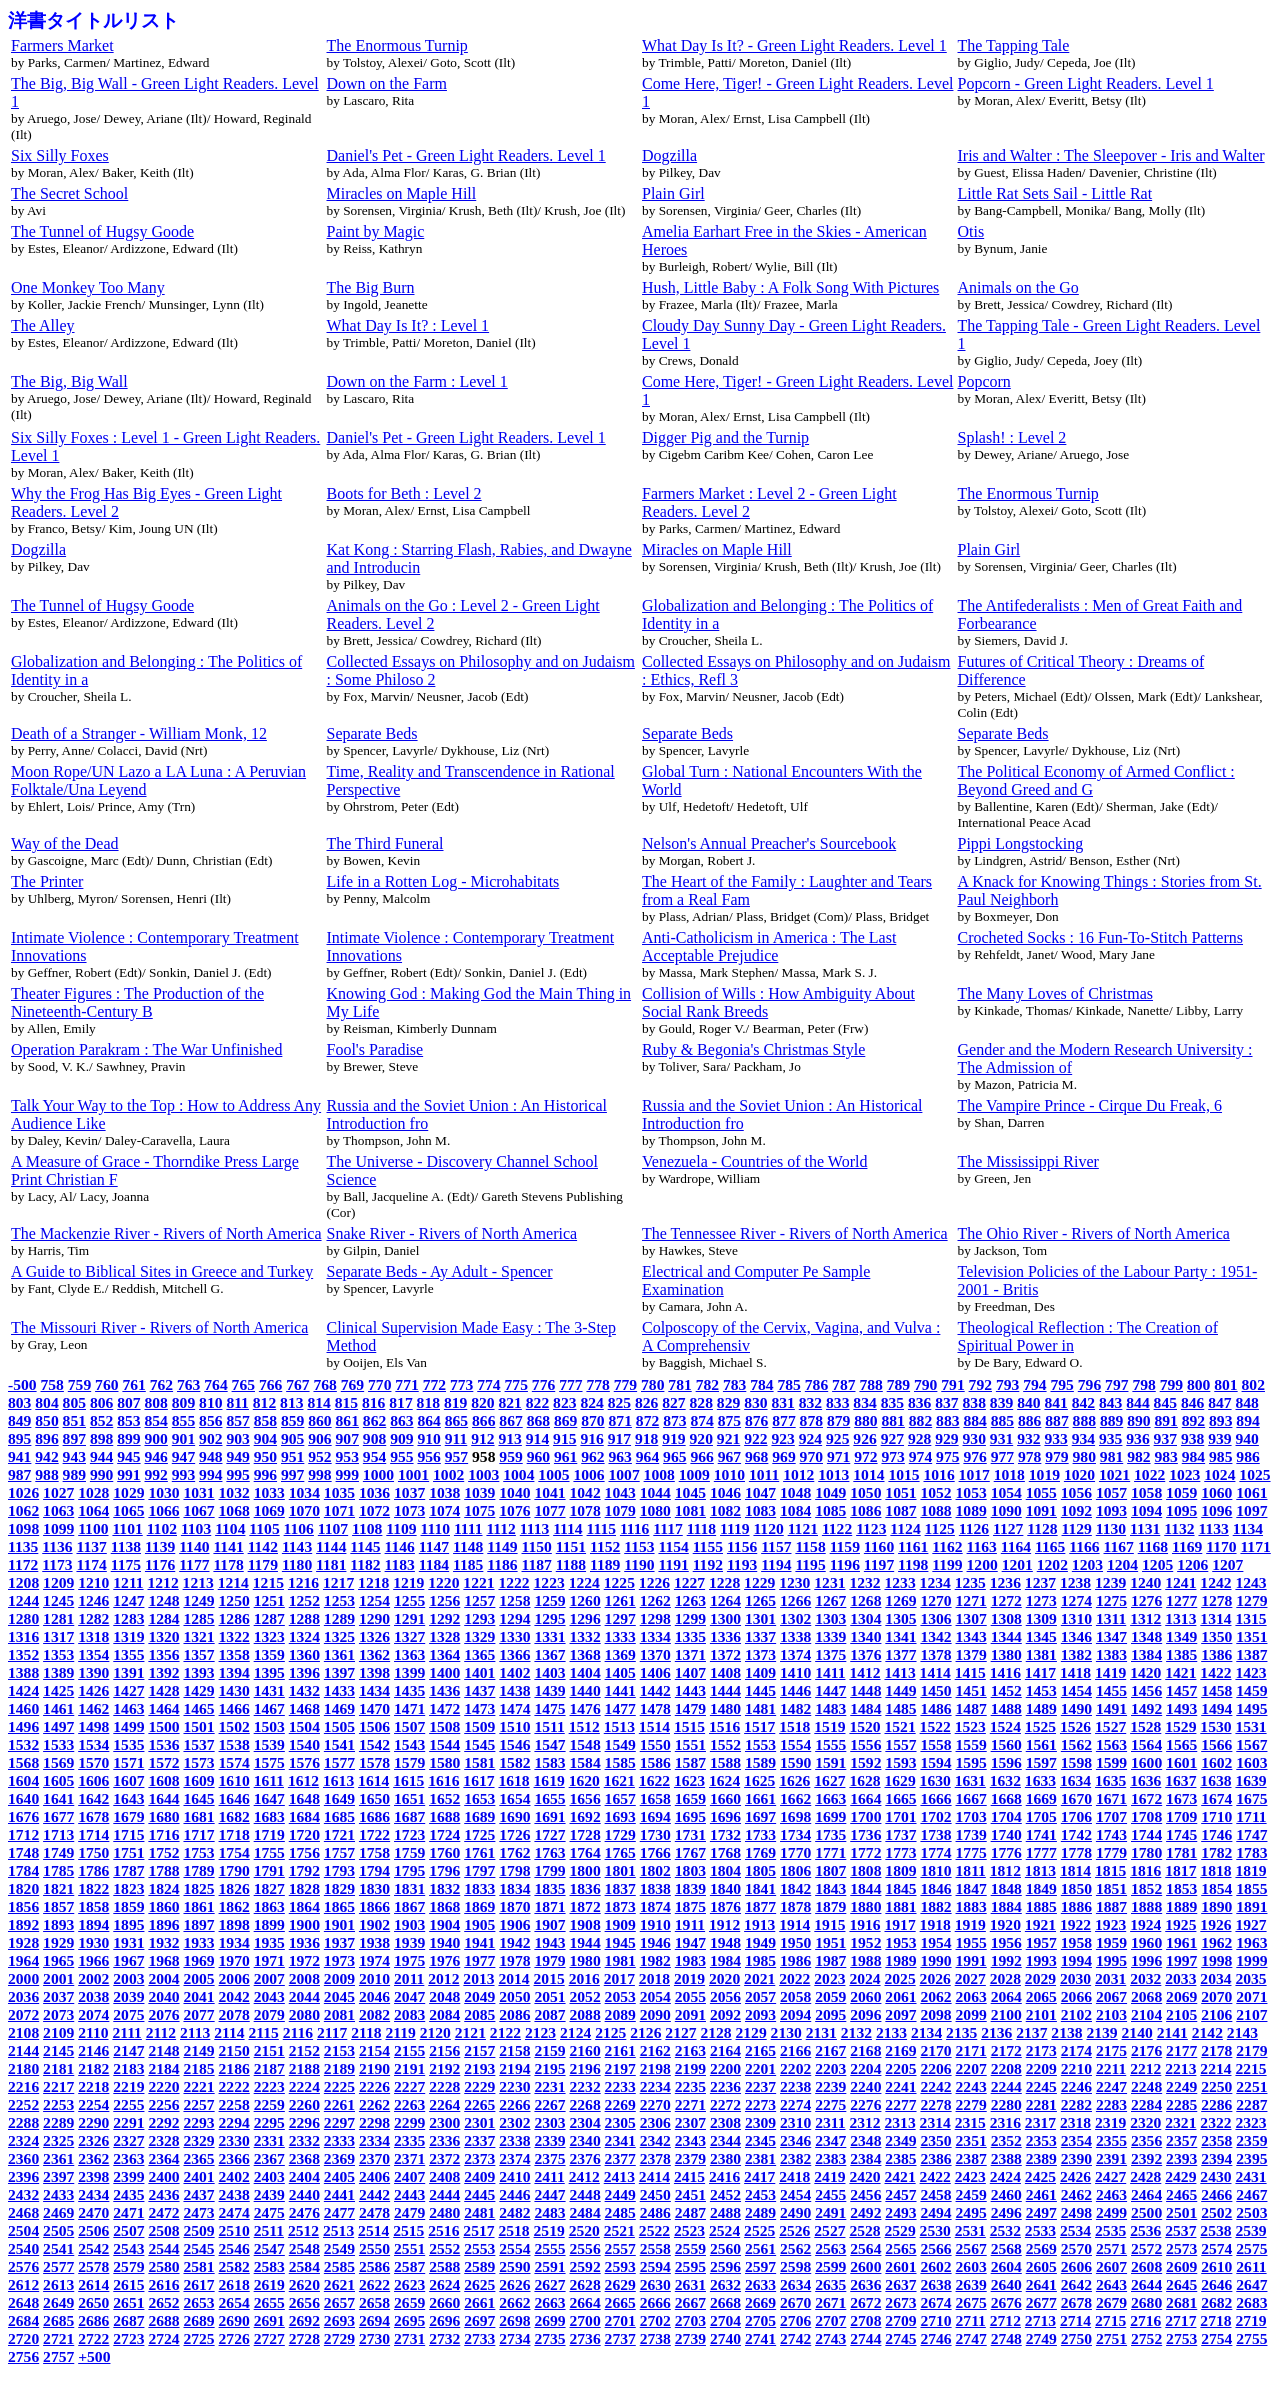 Image resolution: width=1280 pixels, height=2385 pixels. Describe the element at coordinates (409, 1762) in the screenshot. I see `1579` at that location.